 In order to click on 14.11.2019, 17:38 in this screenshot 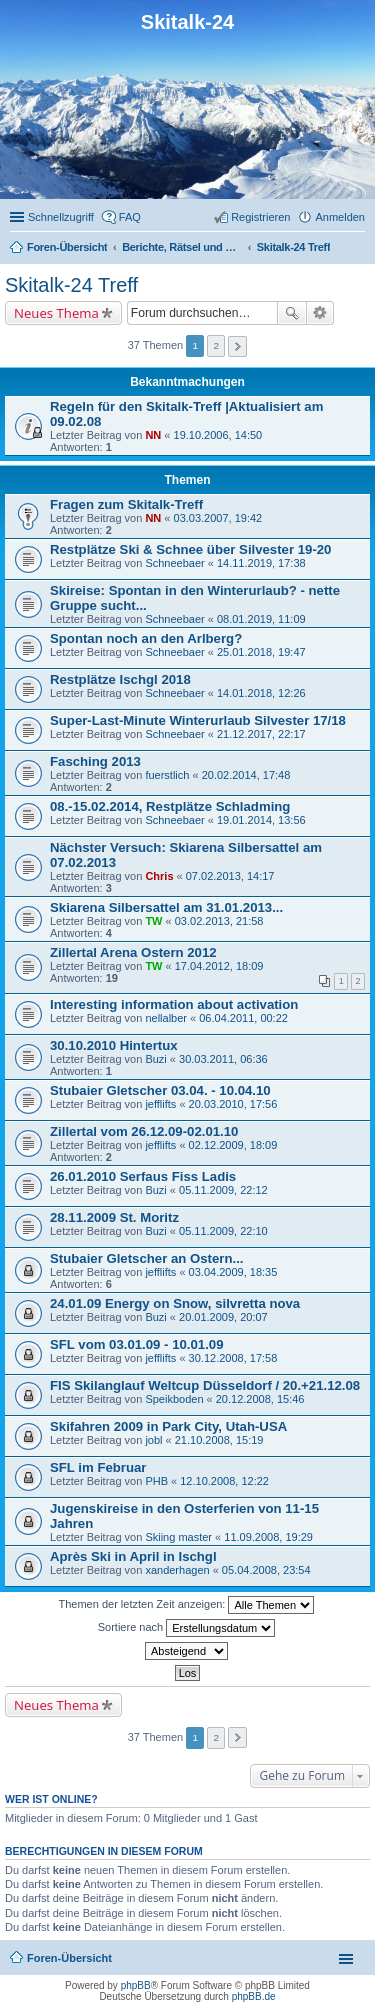, I will do `click(261, 563)`.